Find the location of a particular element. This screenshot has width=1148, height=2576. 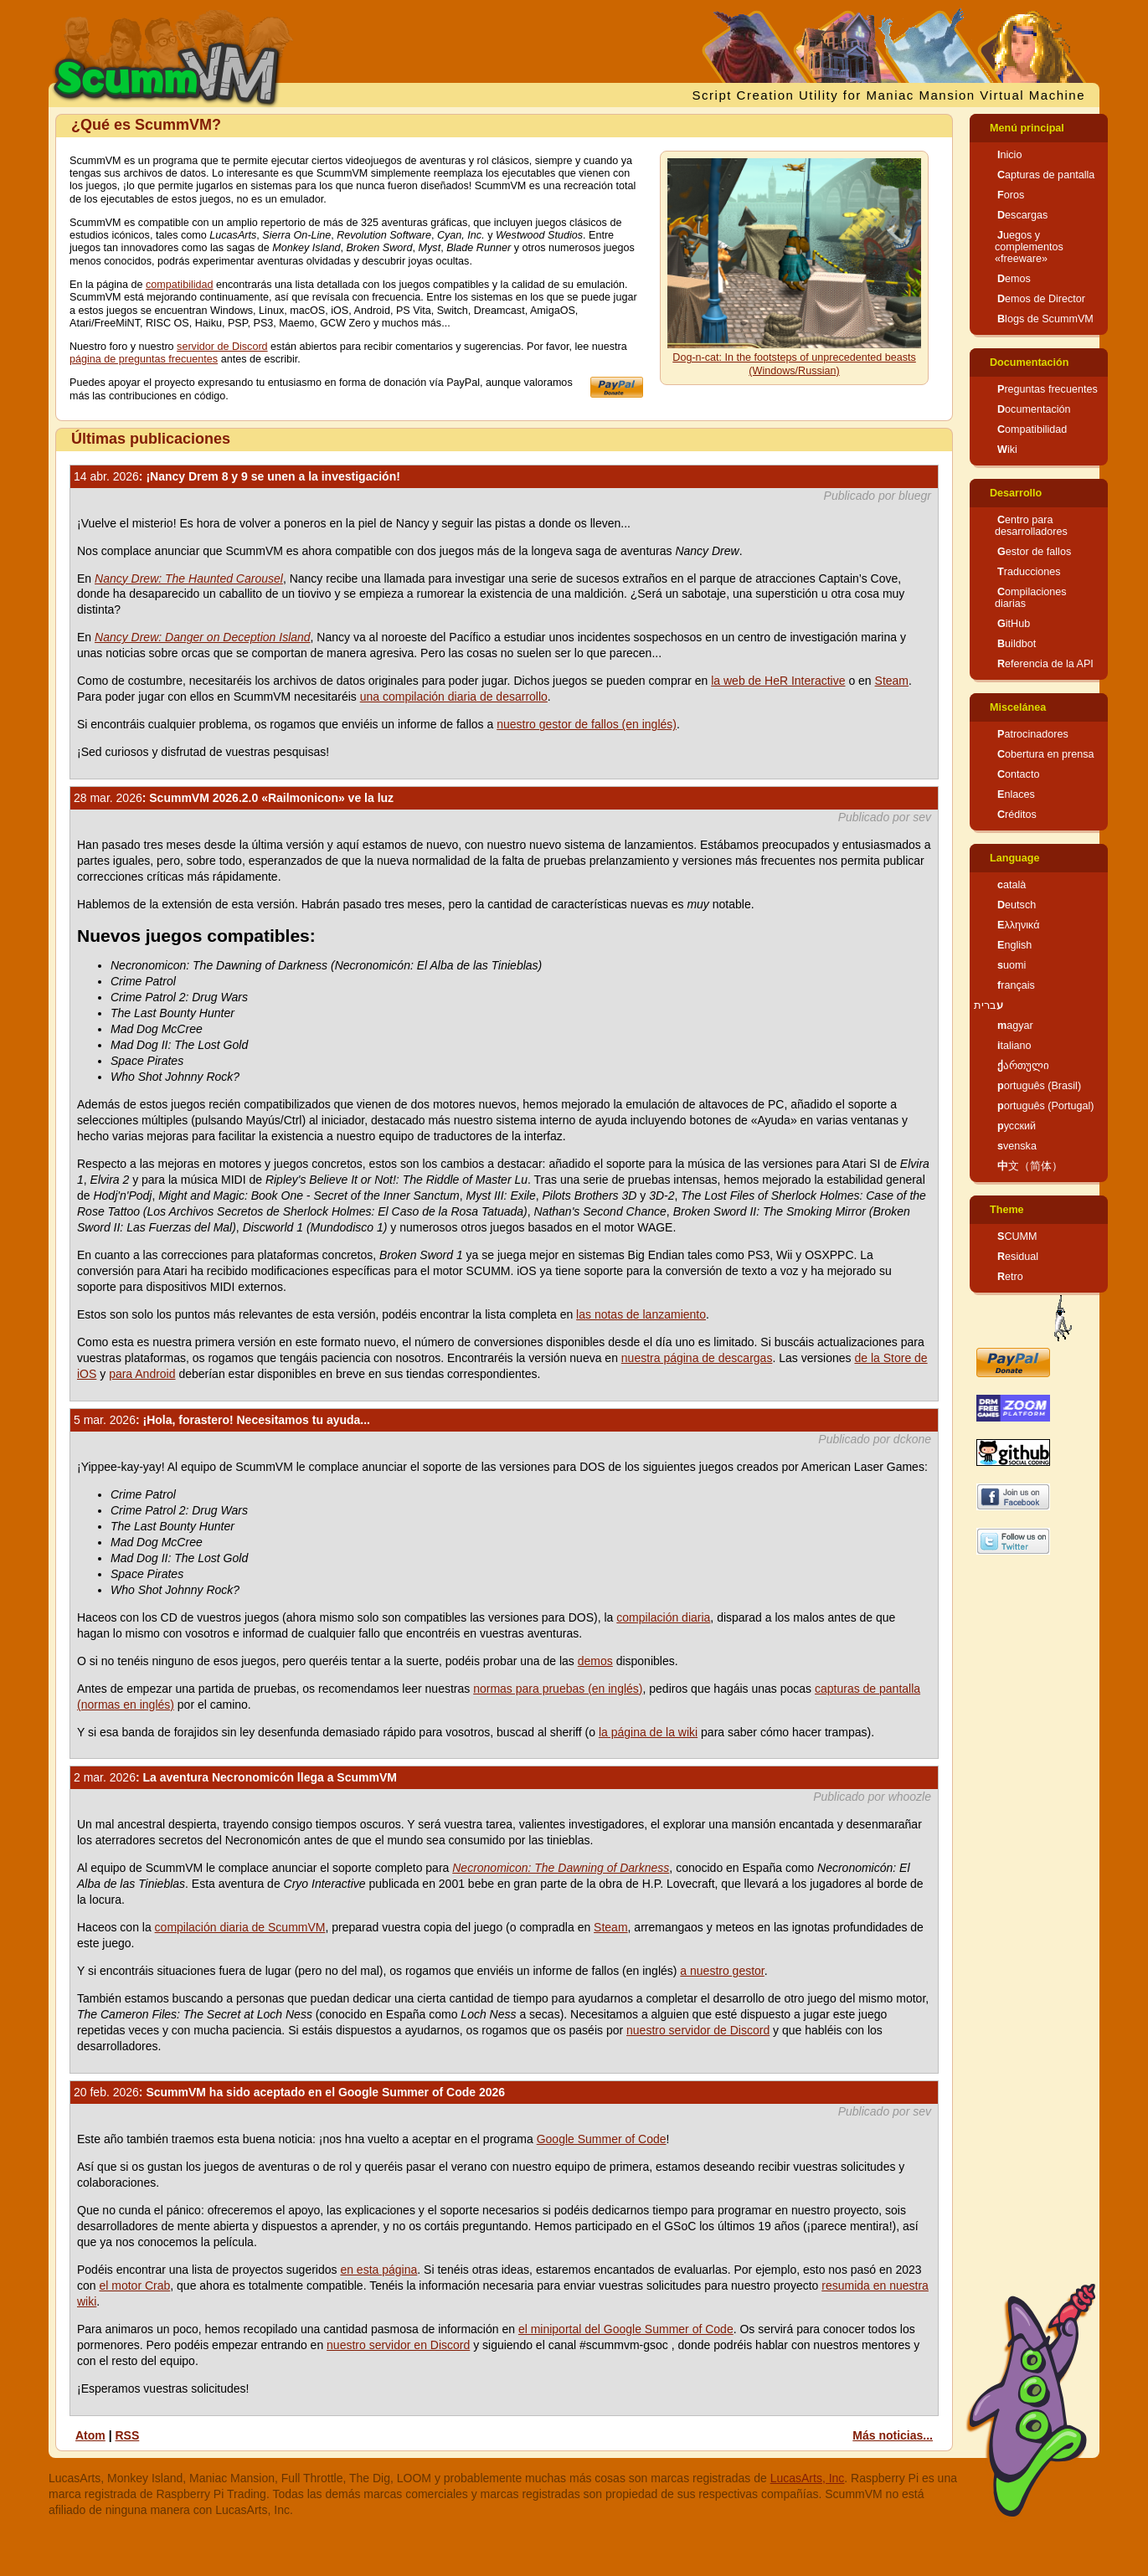

Buildbot is located at coordinates (1016, 644).